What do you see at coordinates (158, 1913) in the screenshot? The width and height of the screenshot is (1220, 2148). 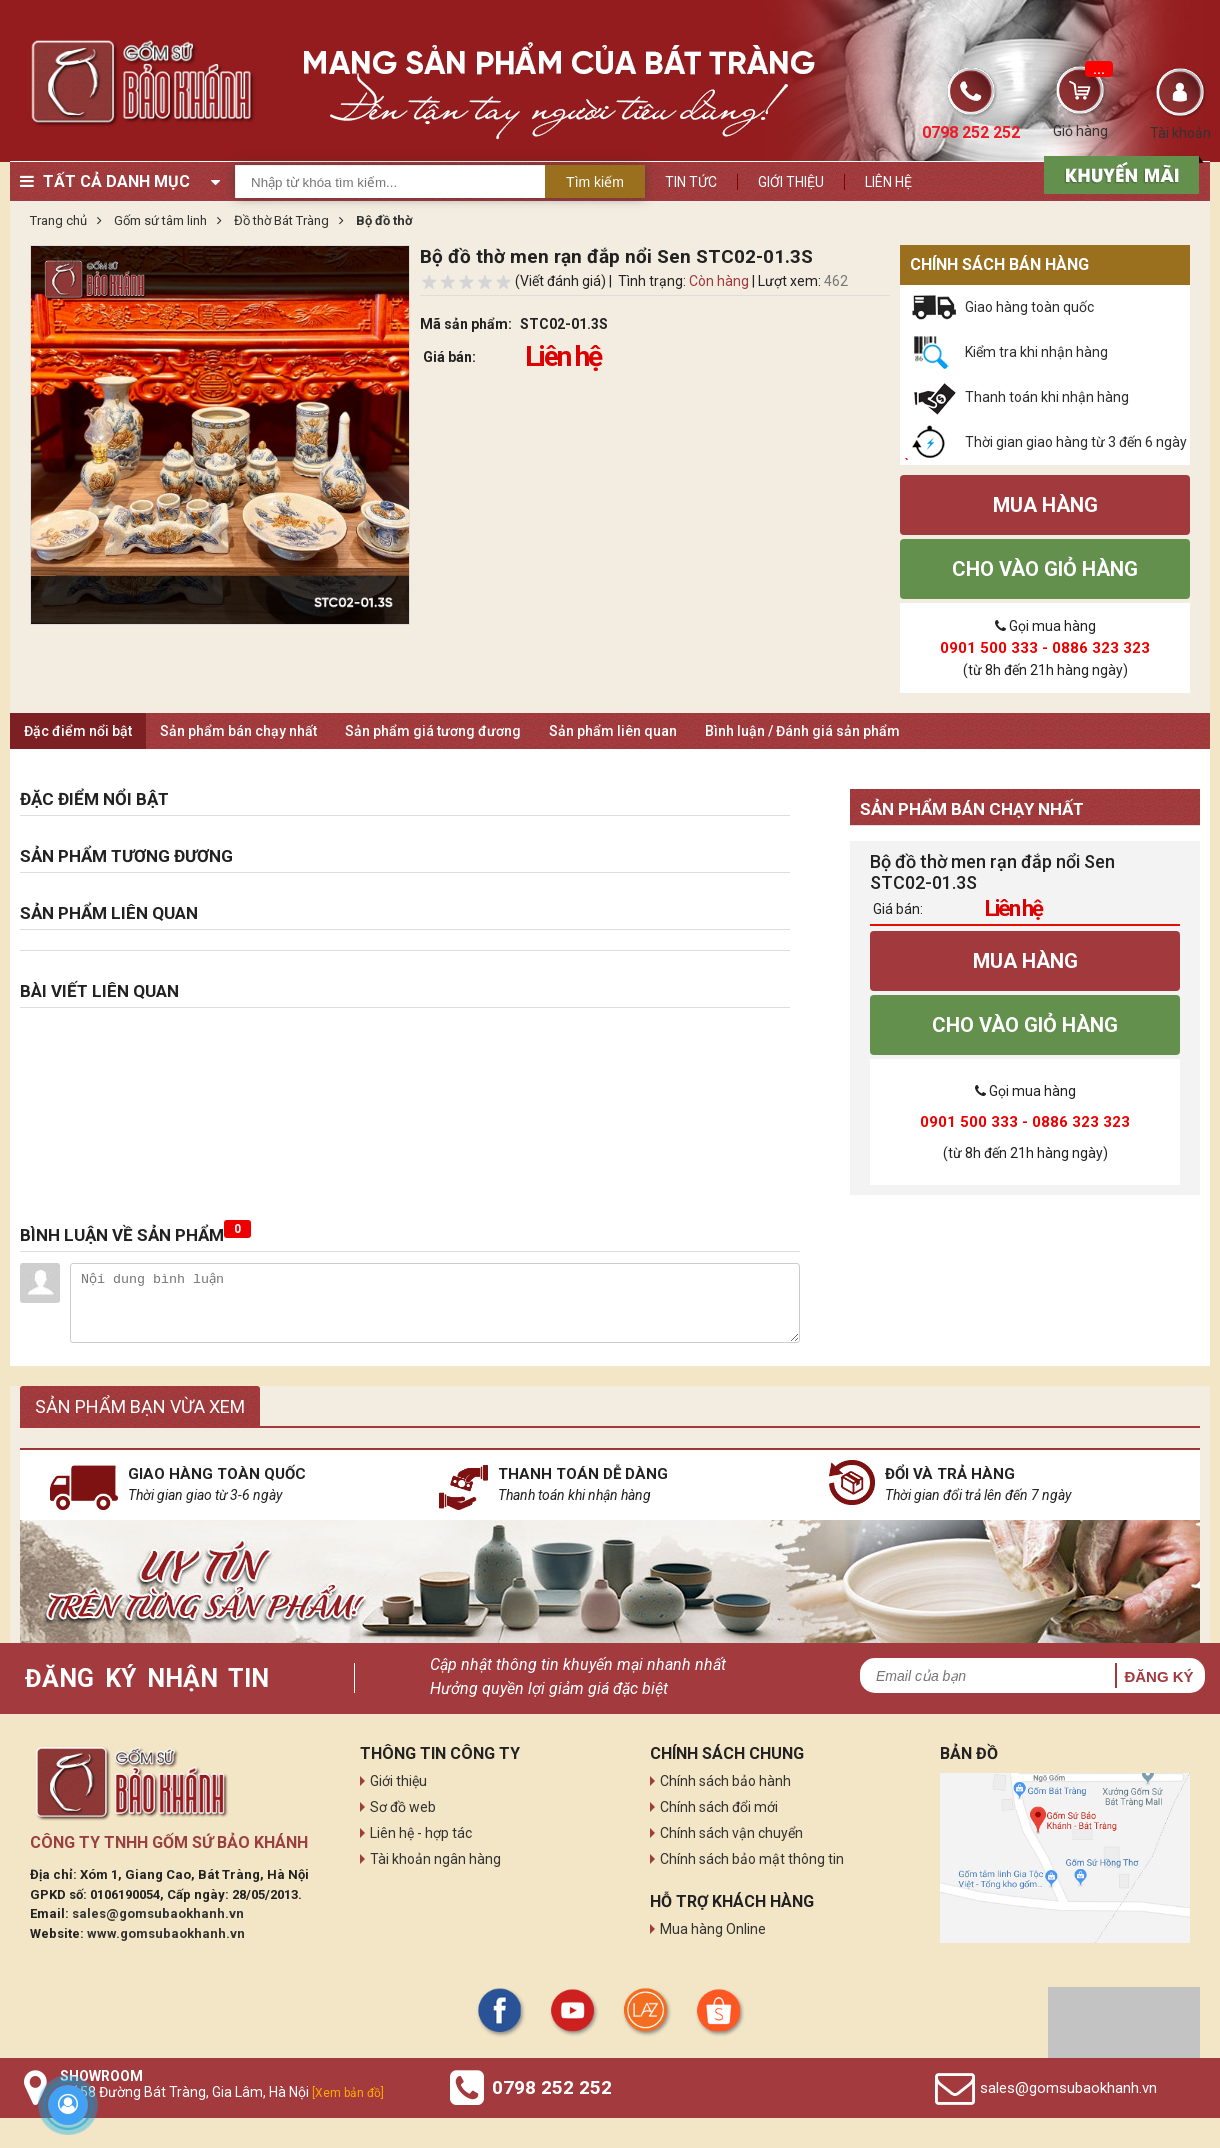 I see `sales@gomsubaokhanh.vn` at bounding box center [158, 1913].